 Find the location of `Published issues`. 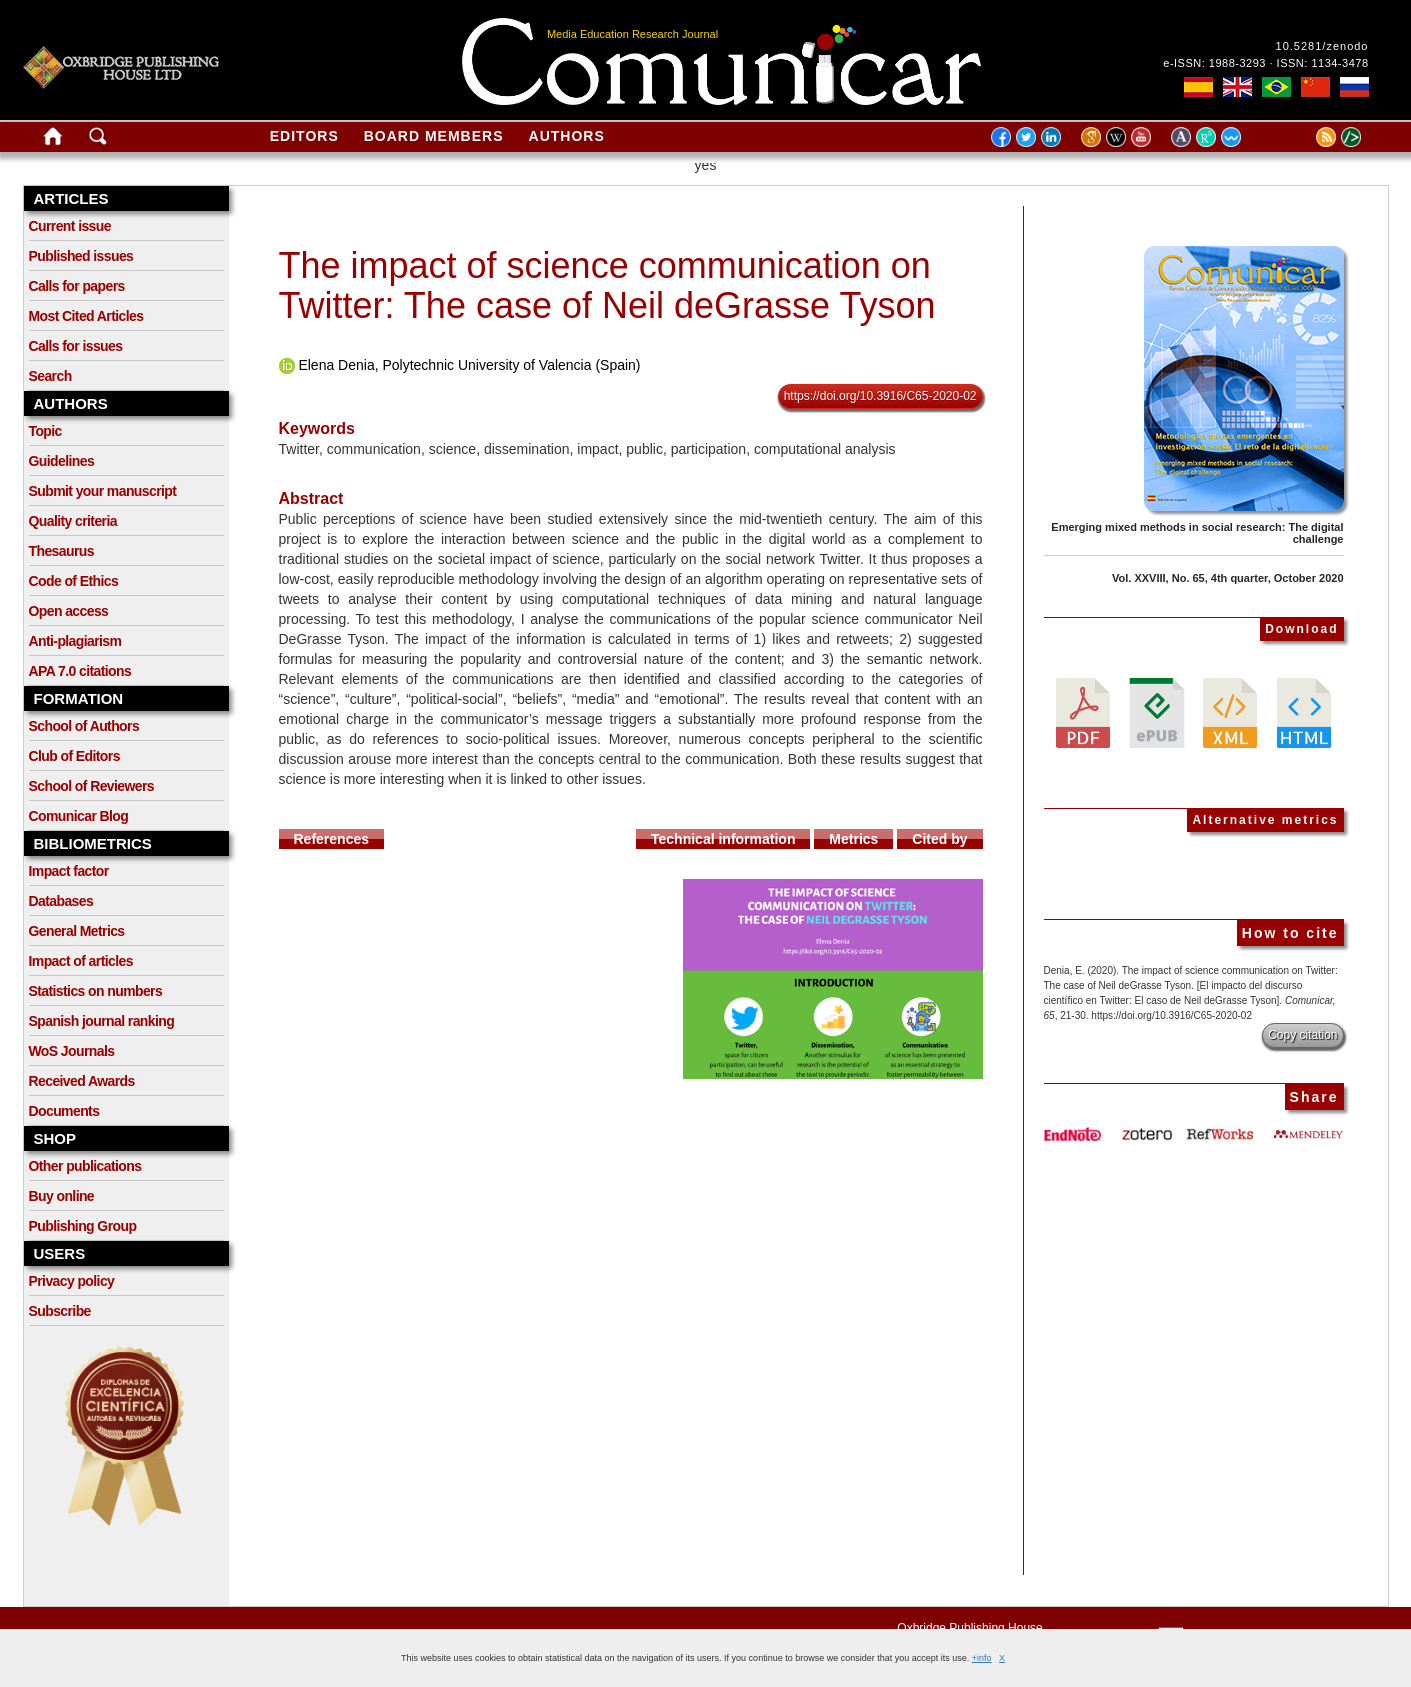

Published issues is located at coordinates (81, 256).